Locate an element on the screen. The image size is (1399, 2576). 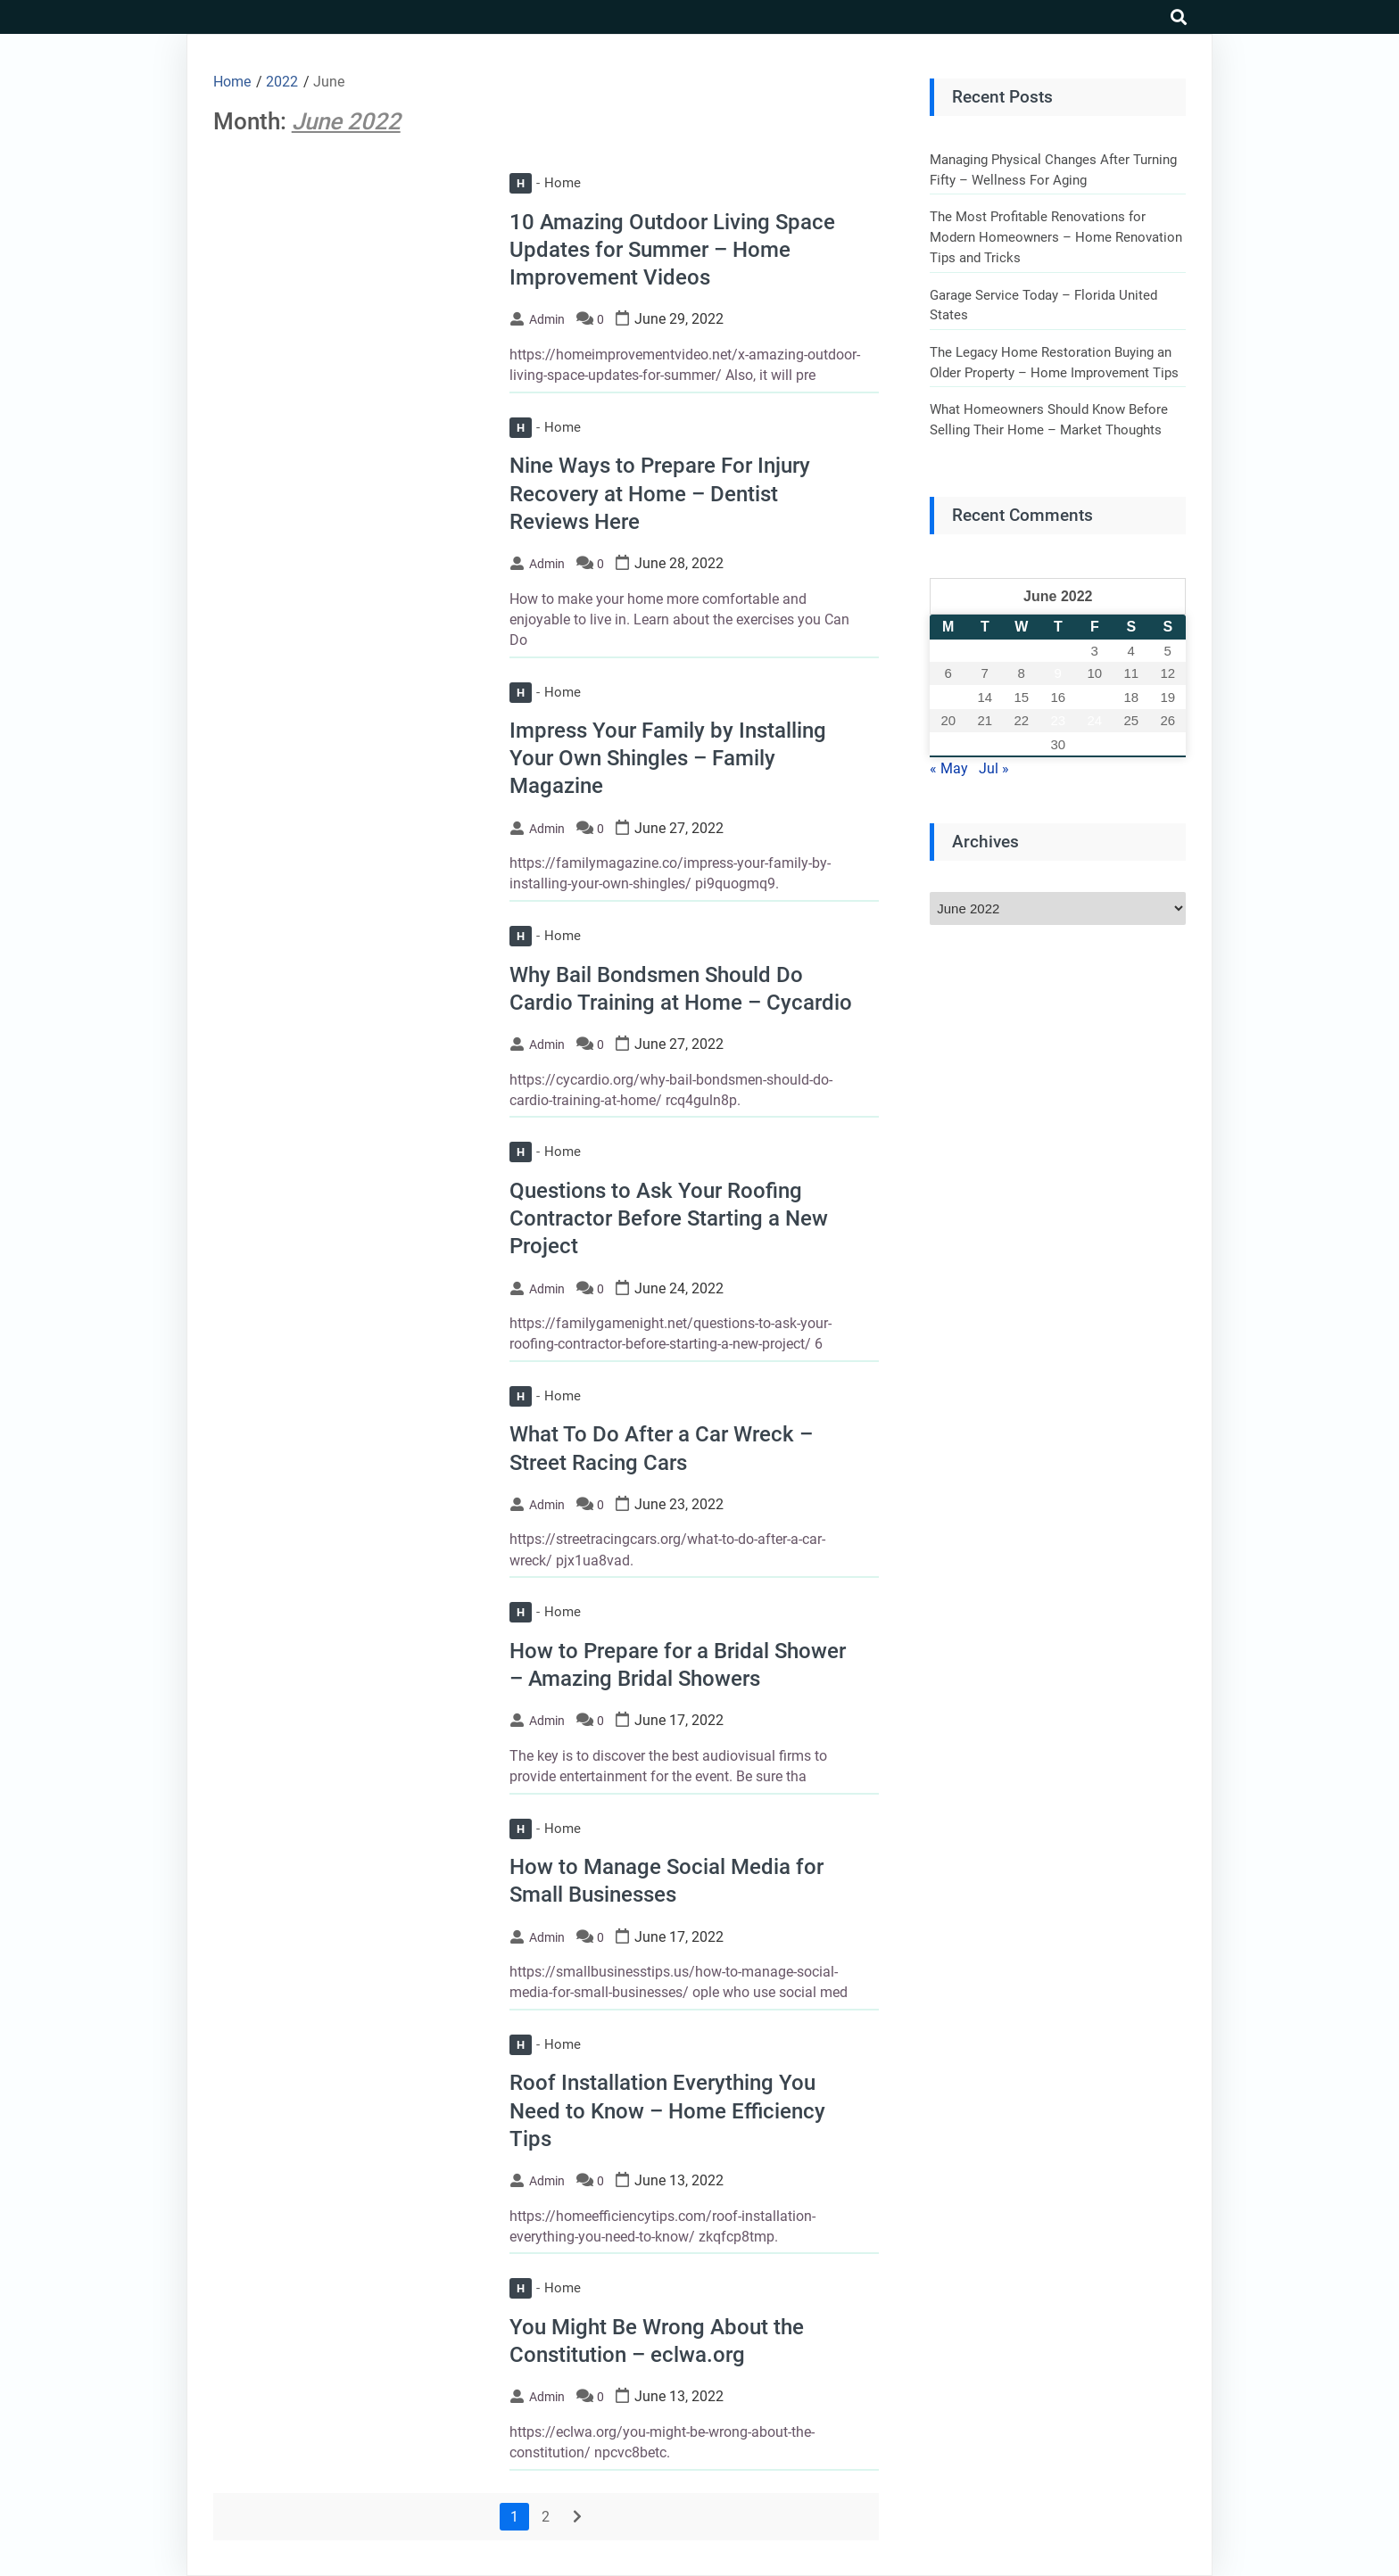
24 [Posts published on June 24, 2022] is located at coordinates (1094, 720).